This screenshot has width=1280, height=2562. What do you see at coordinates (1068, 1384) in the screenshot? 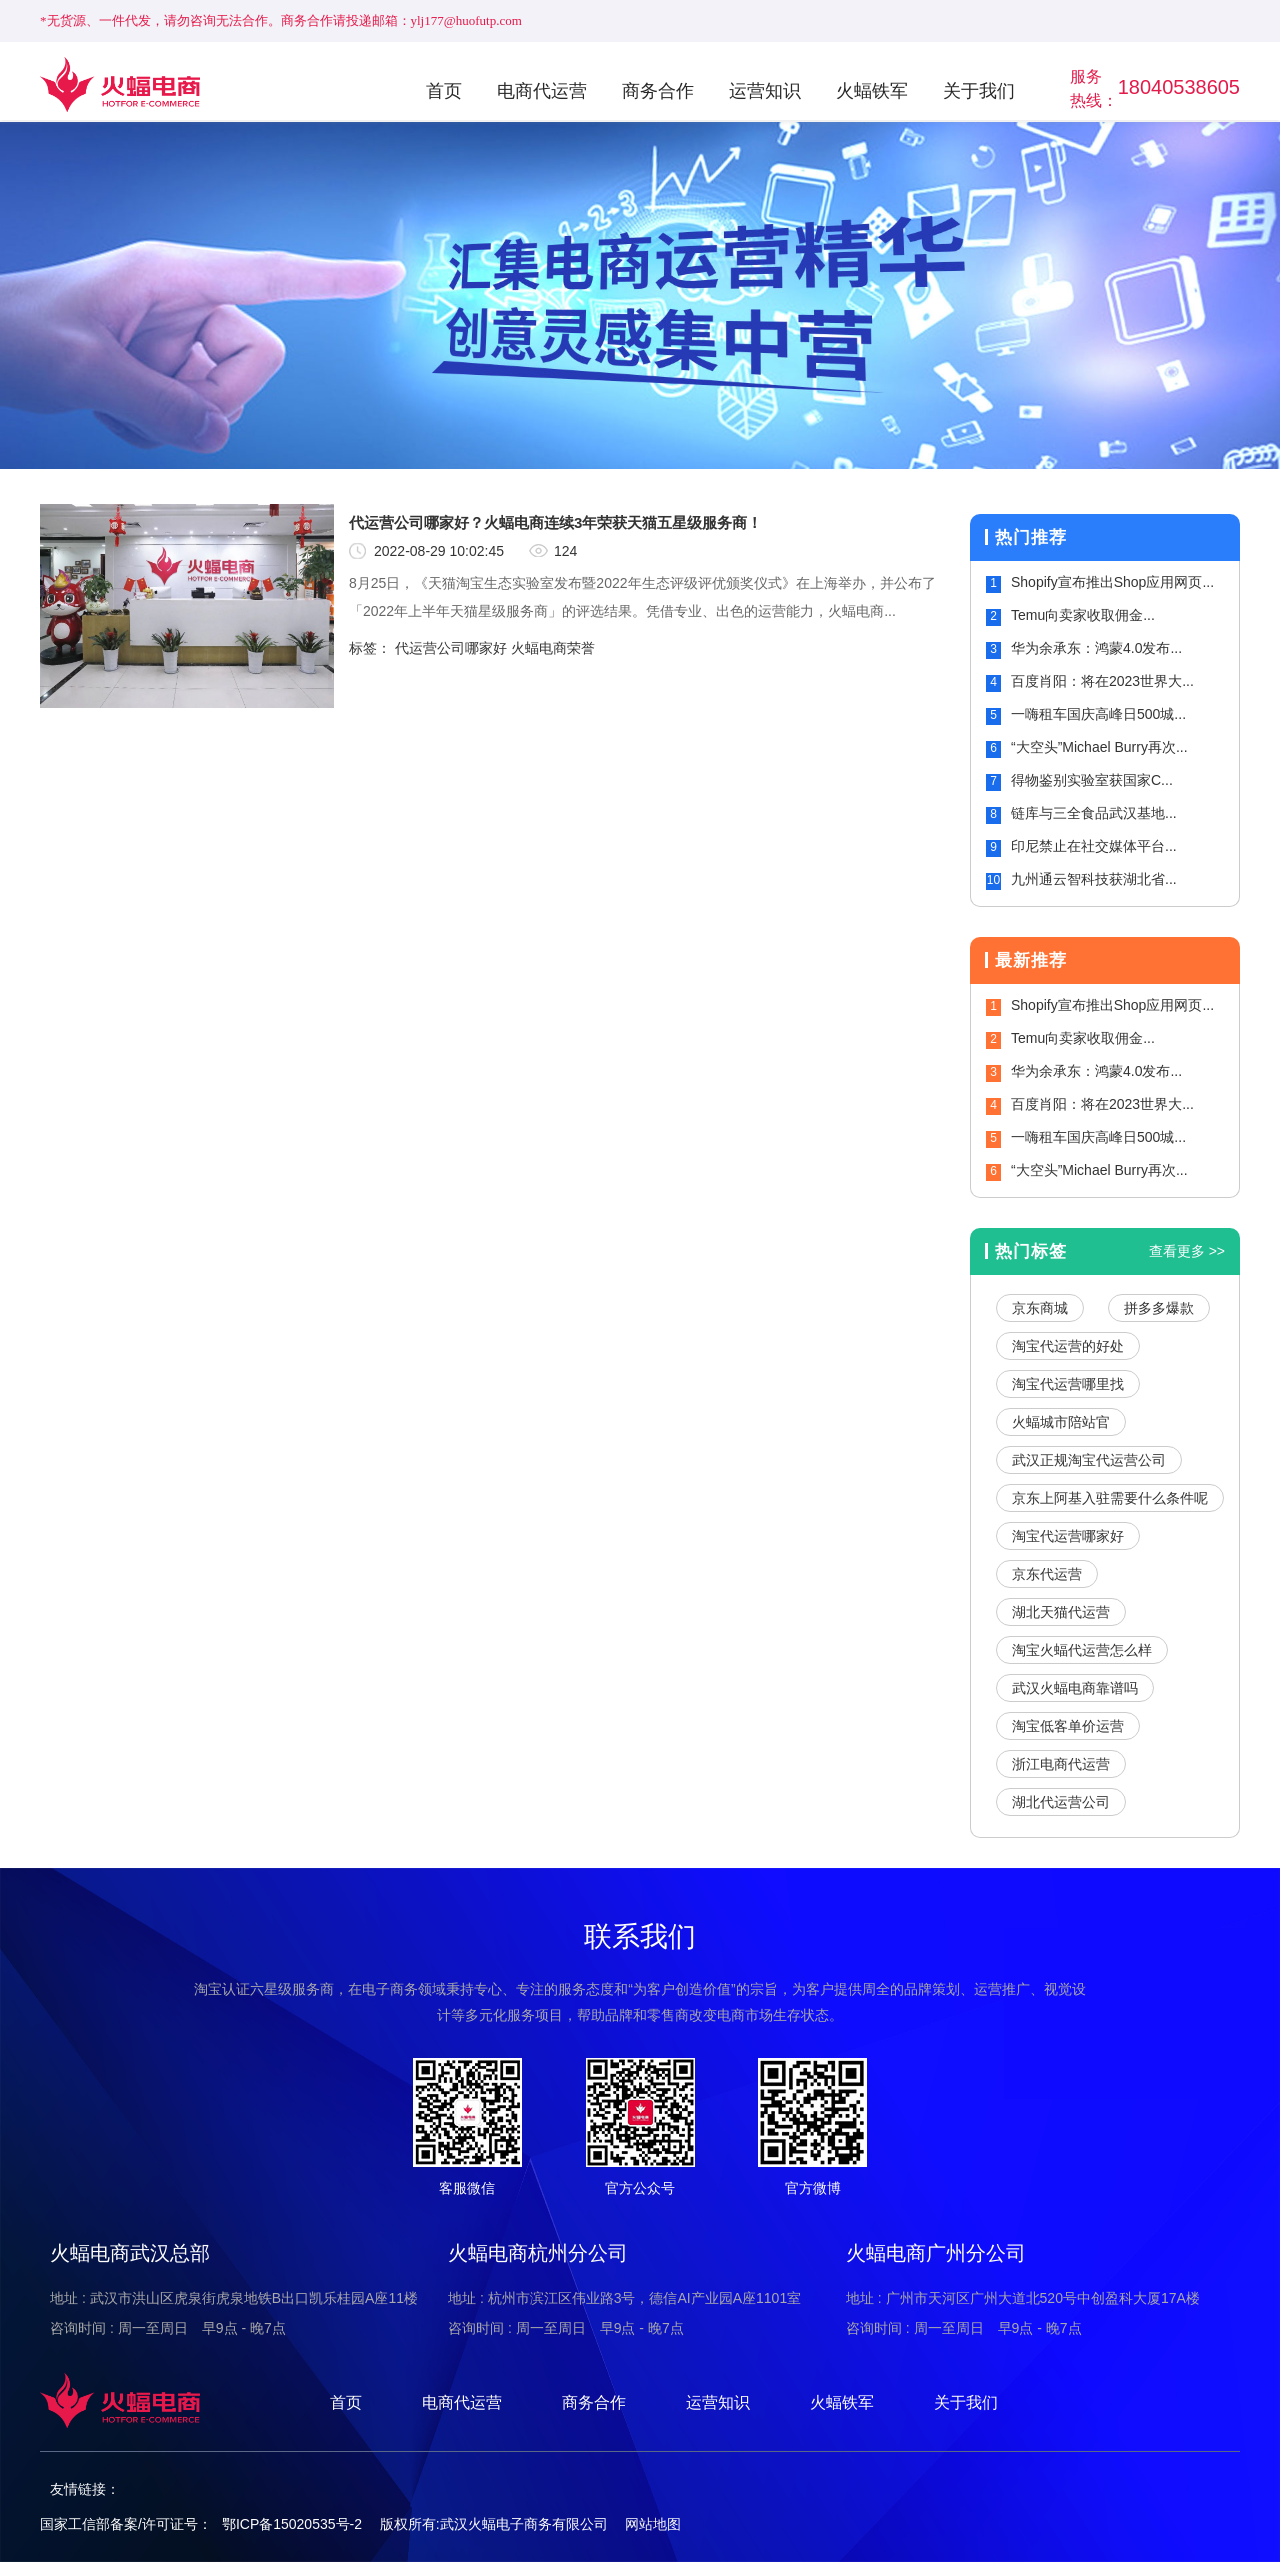
I see `淘宝代运营哪里找` at bounding box center [1068, 1384].